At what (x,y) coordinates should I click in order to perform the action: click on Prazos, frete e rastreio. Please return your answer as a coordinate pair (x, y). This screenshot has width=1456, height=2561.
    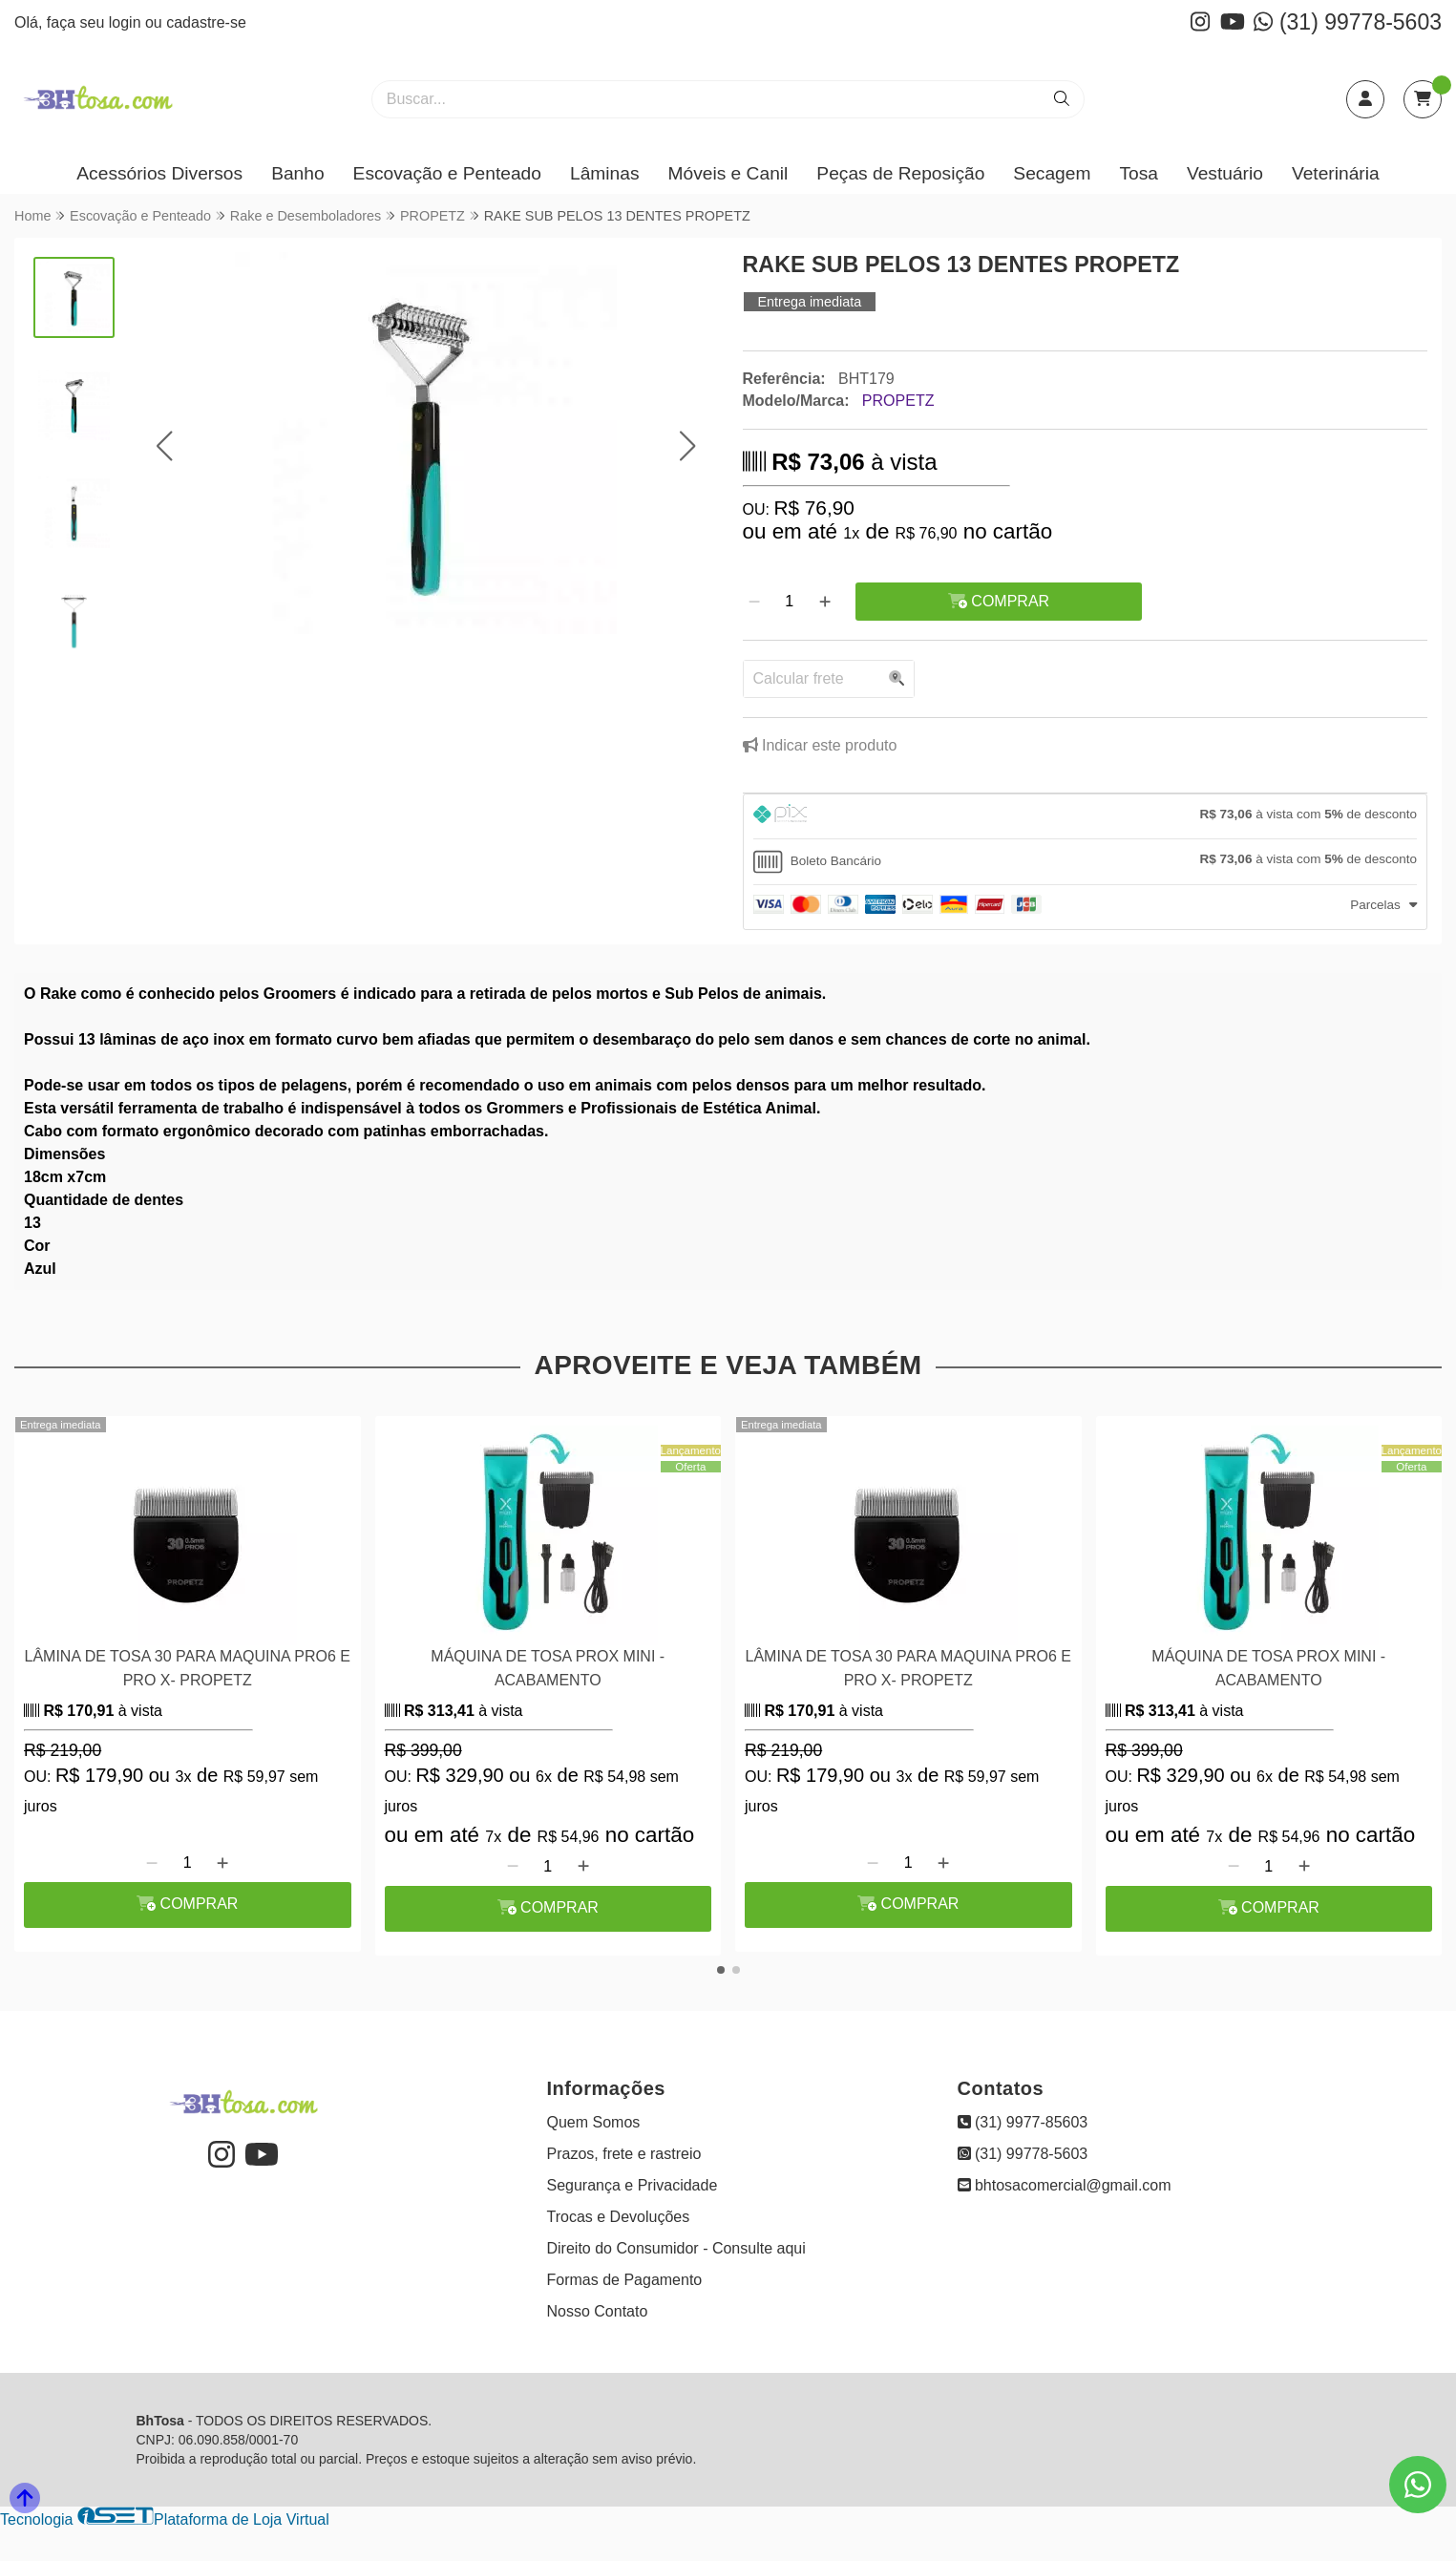
    Looking at the image, I should click on (624, 2154).